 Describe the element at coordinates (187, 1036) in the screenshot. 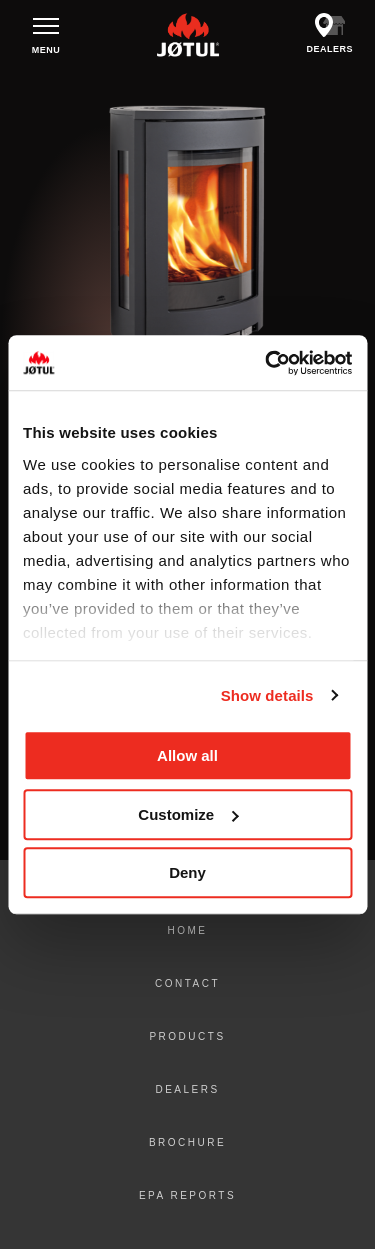

I see `Products` at that location.